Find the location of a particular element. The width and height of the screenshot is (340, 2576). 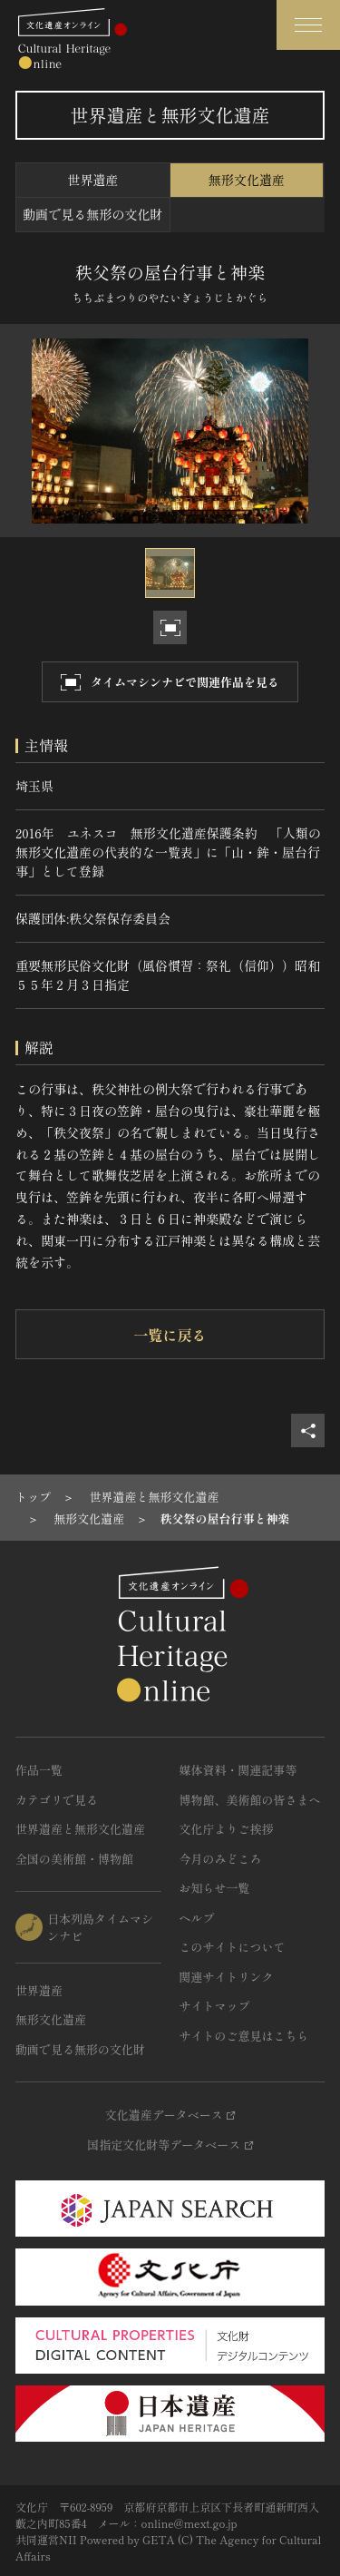

今月のみどころ is located at coordinates (221, 1858).